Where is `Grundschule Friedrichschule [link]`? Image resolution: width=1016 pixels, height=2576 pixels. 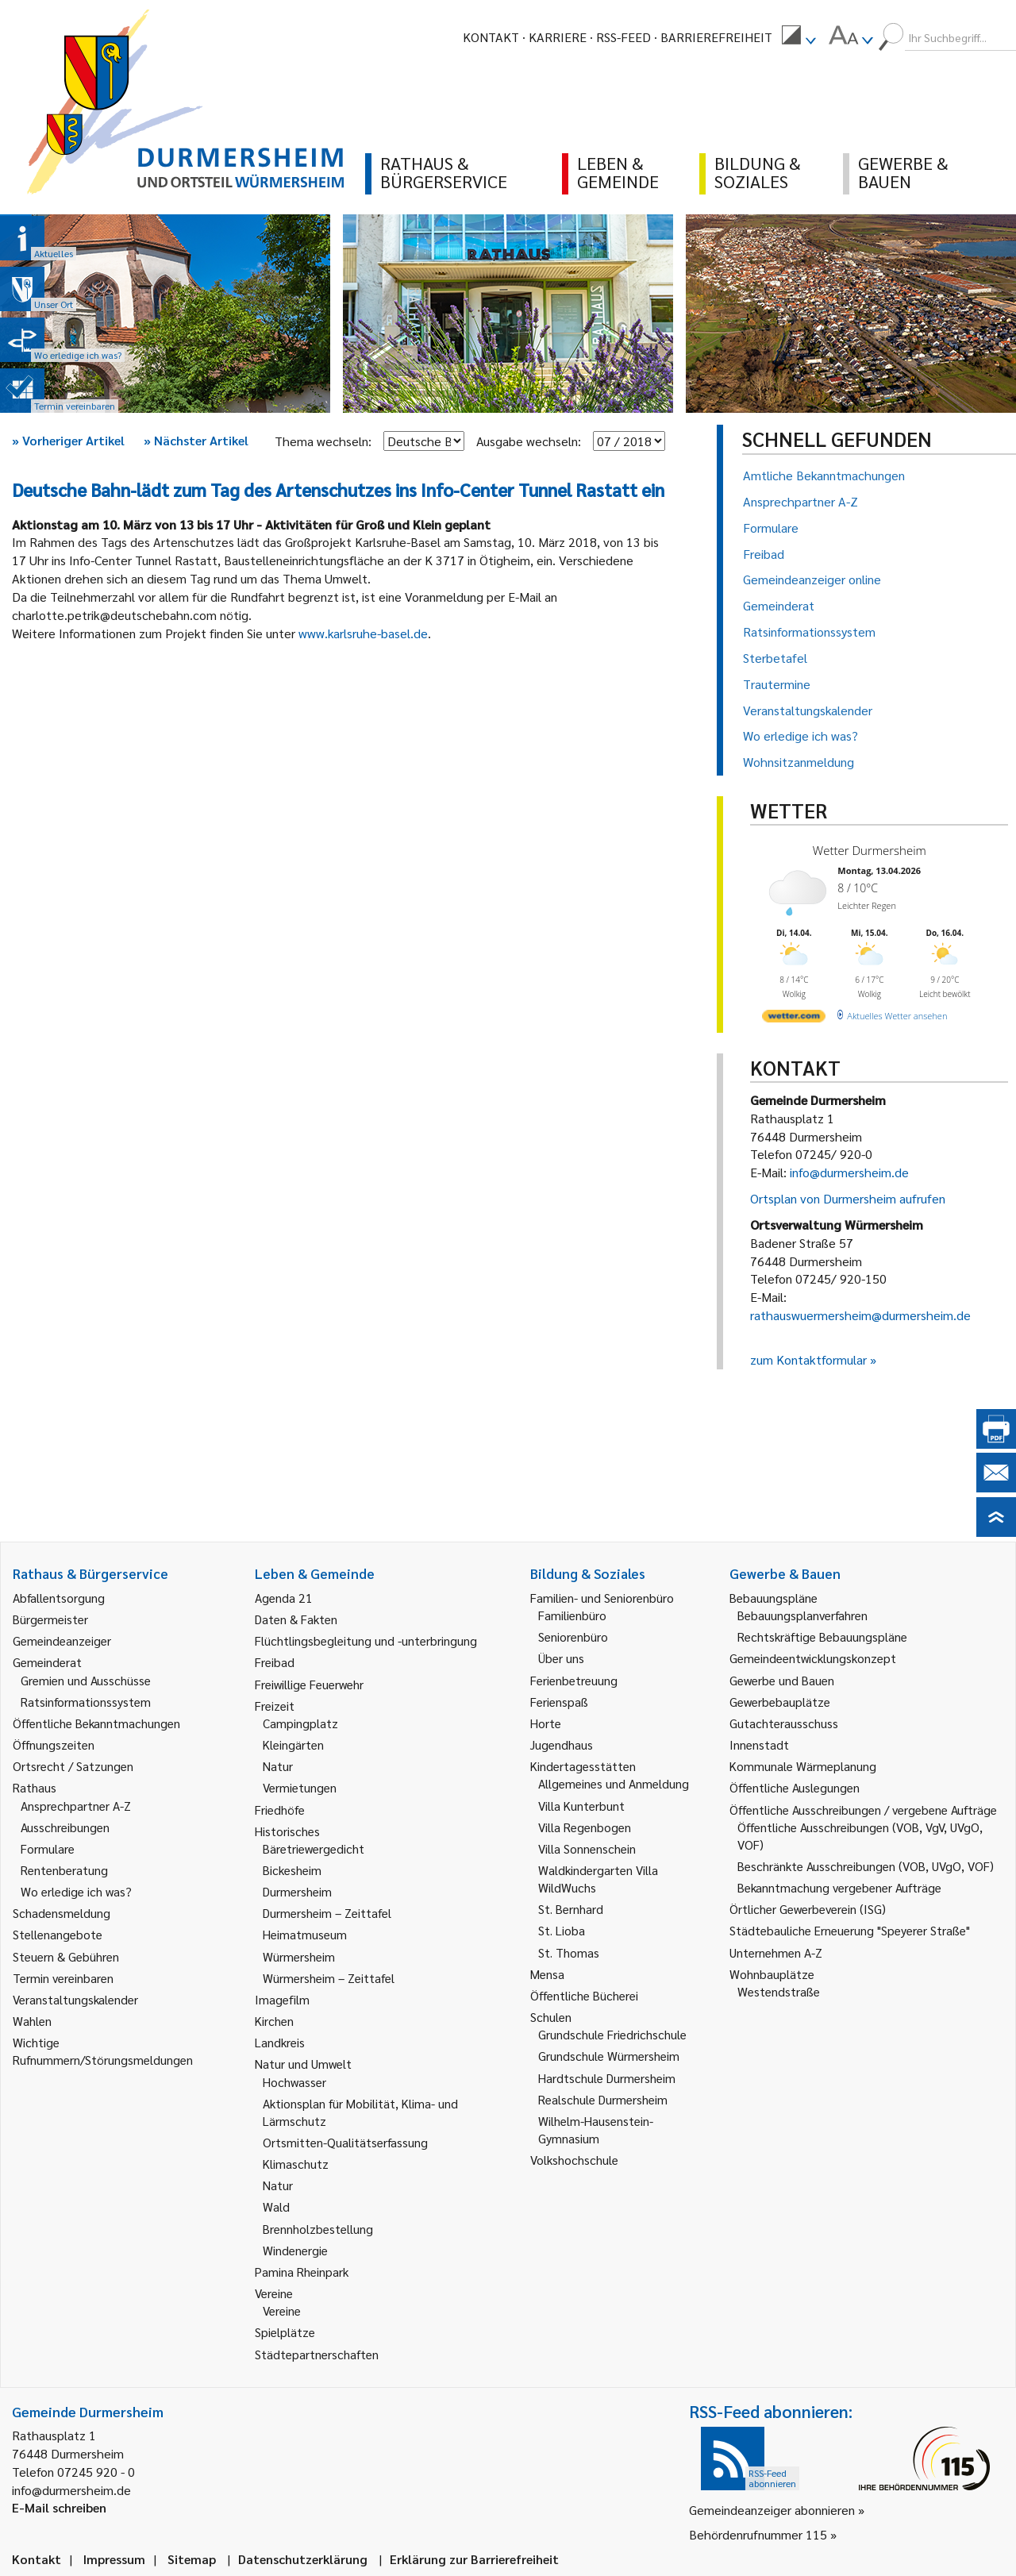 Grundschule Friedrichschule [link] is located at coordinates (612, 2034).